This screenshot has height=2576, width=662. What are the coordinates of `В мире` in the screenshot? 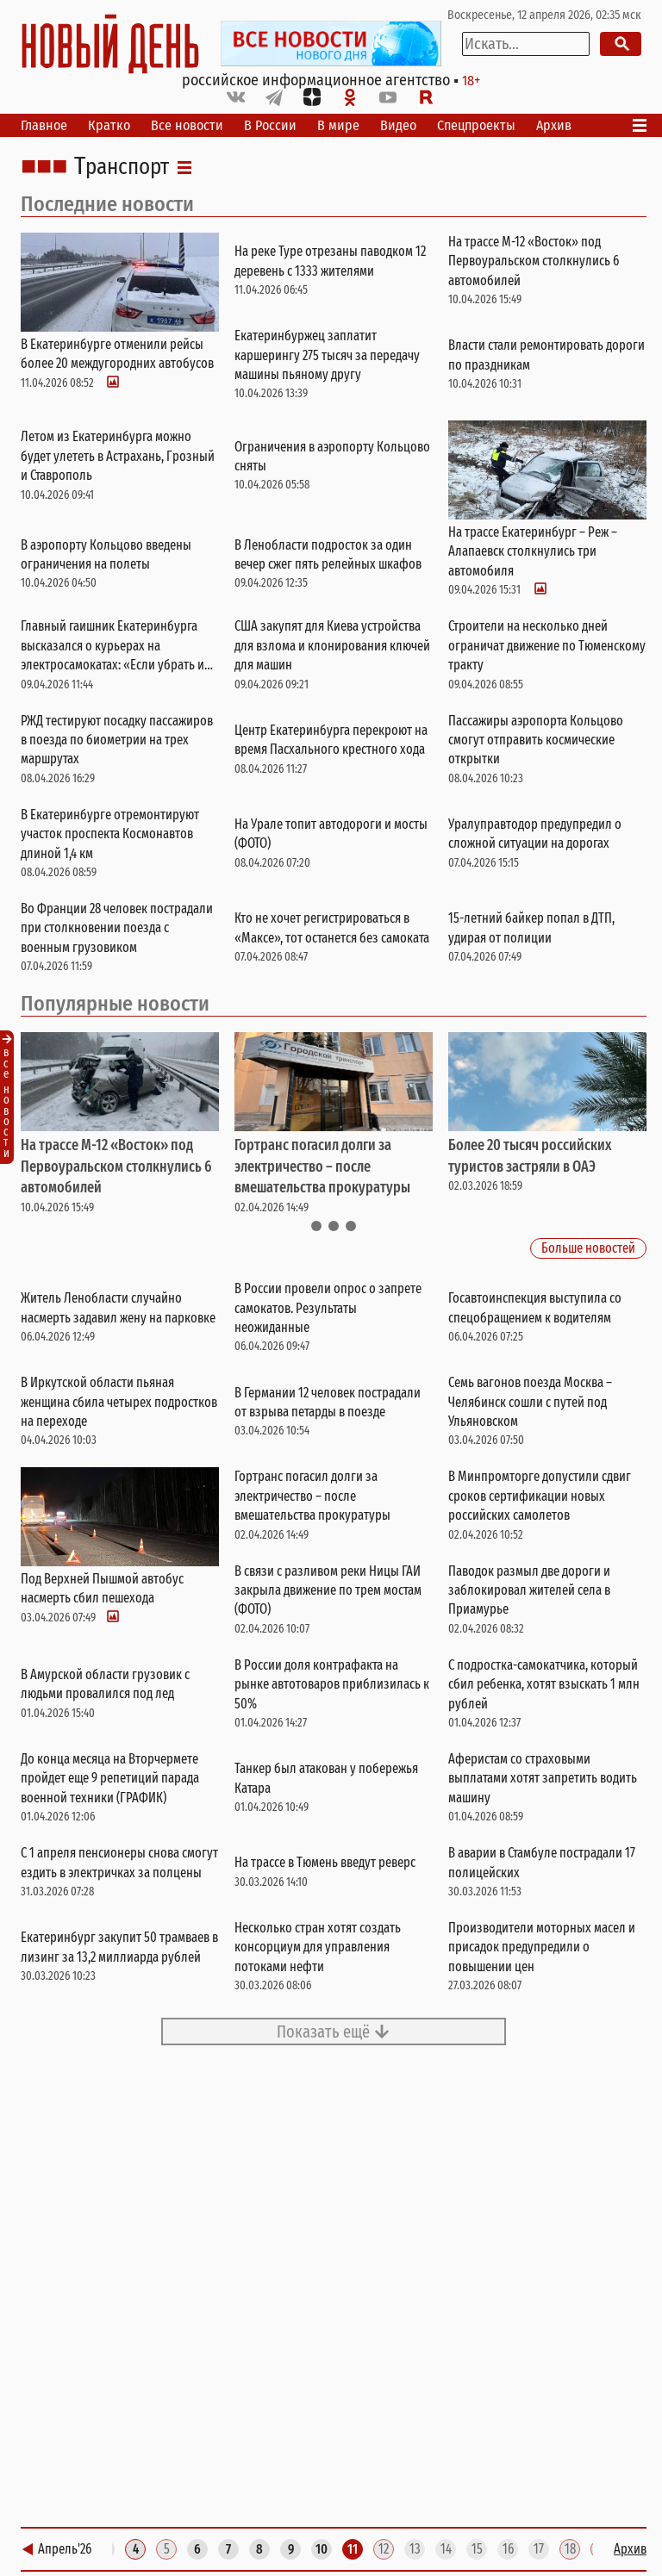 It's located at (338, 125).